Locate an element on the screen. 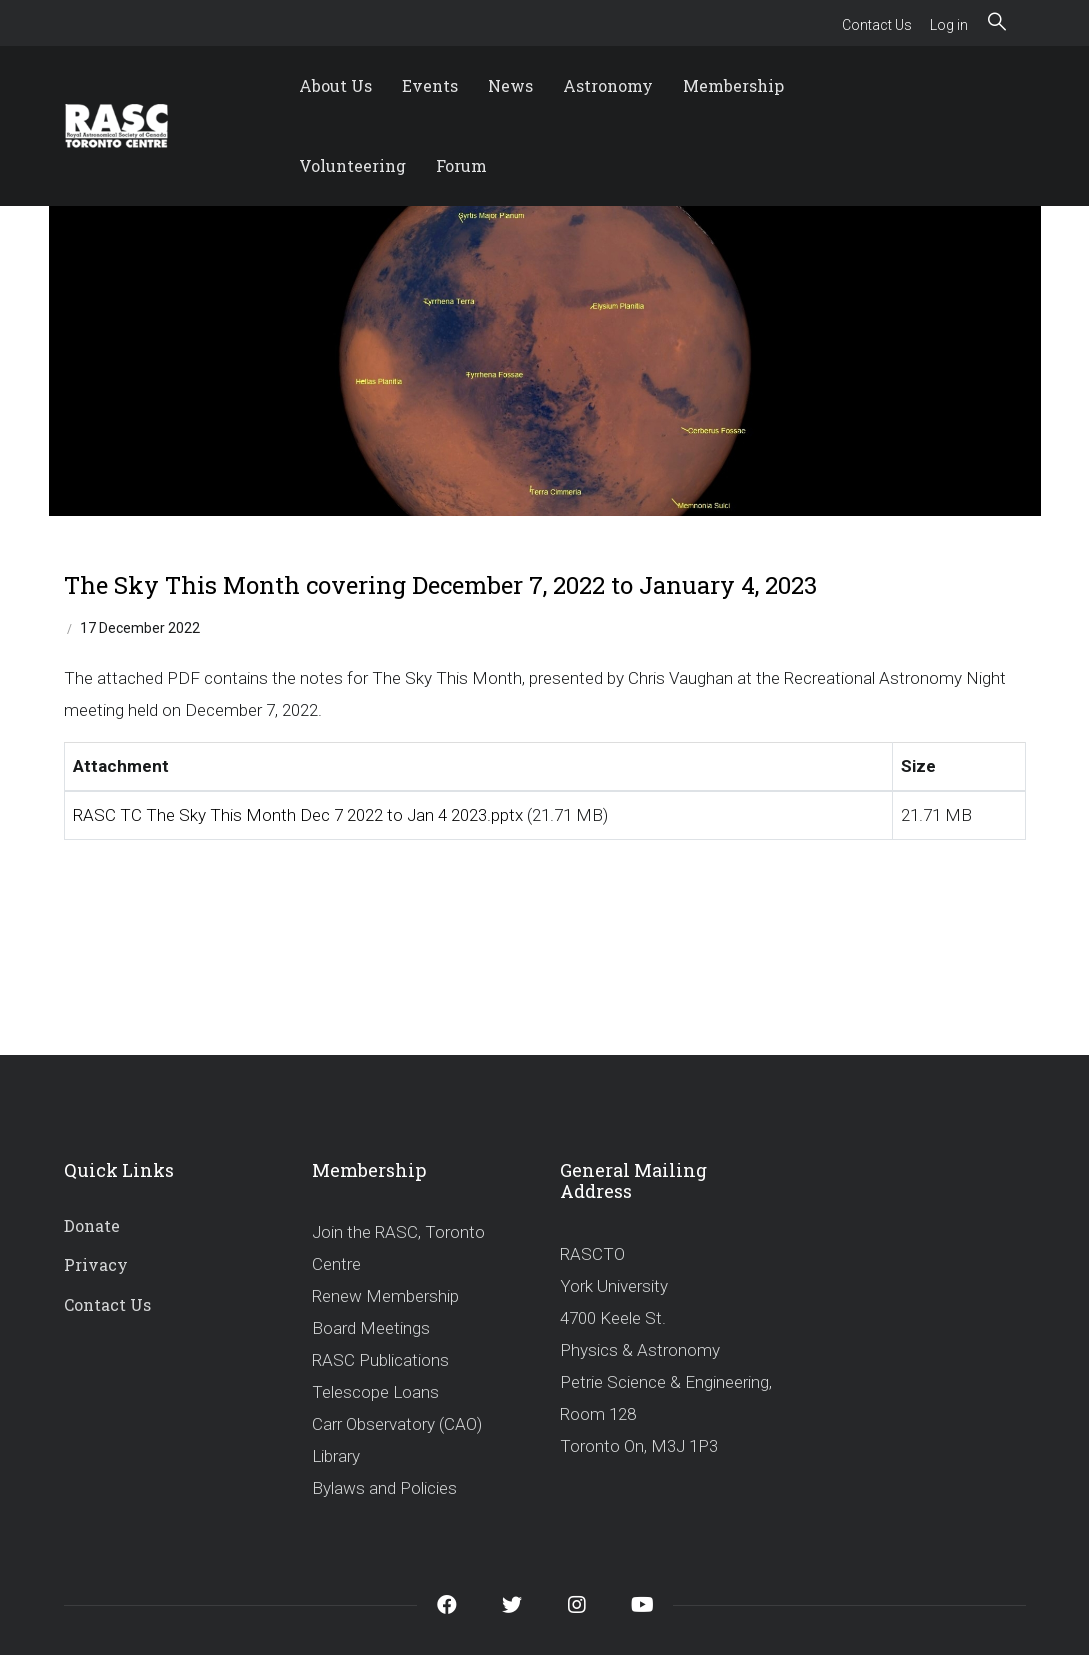 The image size is (1089, 1656). Library is located at coordinates (336, 1456).